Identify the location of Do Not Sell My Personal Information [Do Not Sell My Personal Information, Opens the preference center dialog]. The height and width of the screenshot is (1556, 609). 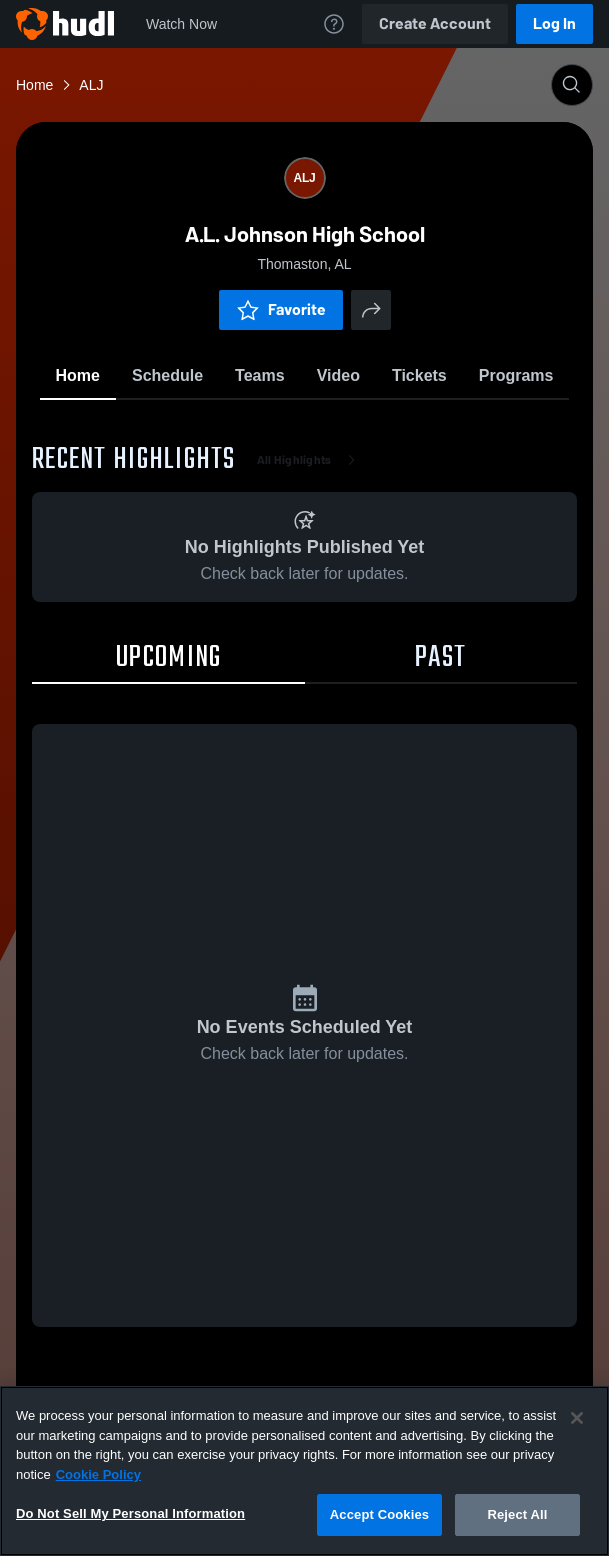
(130, 1513).